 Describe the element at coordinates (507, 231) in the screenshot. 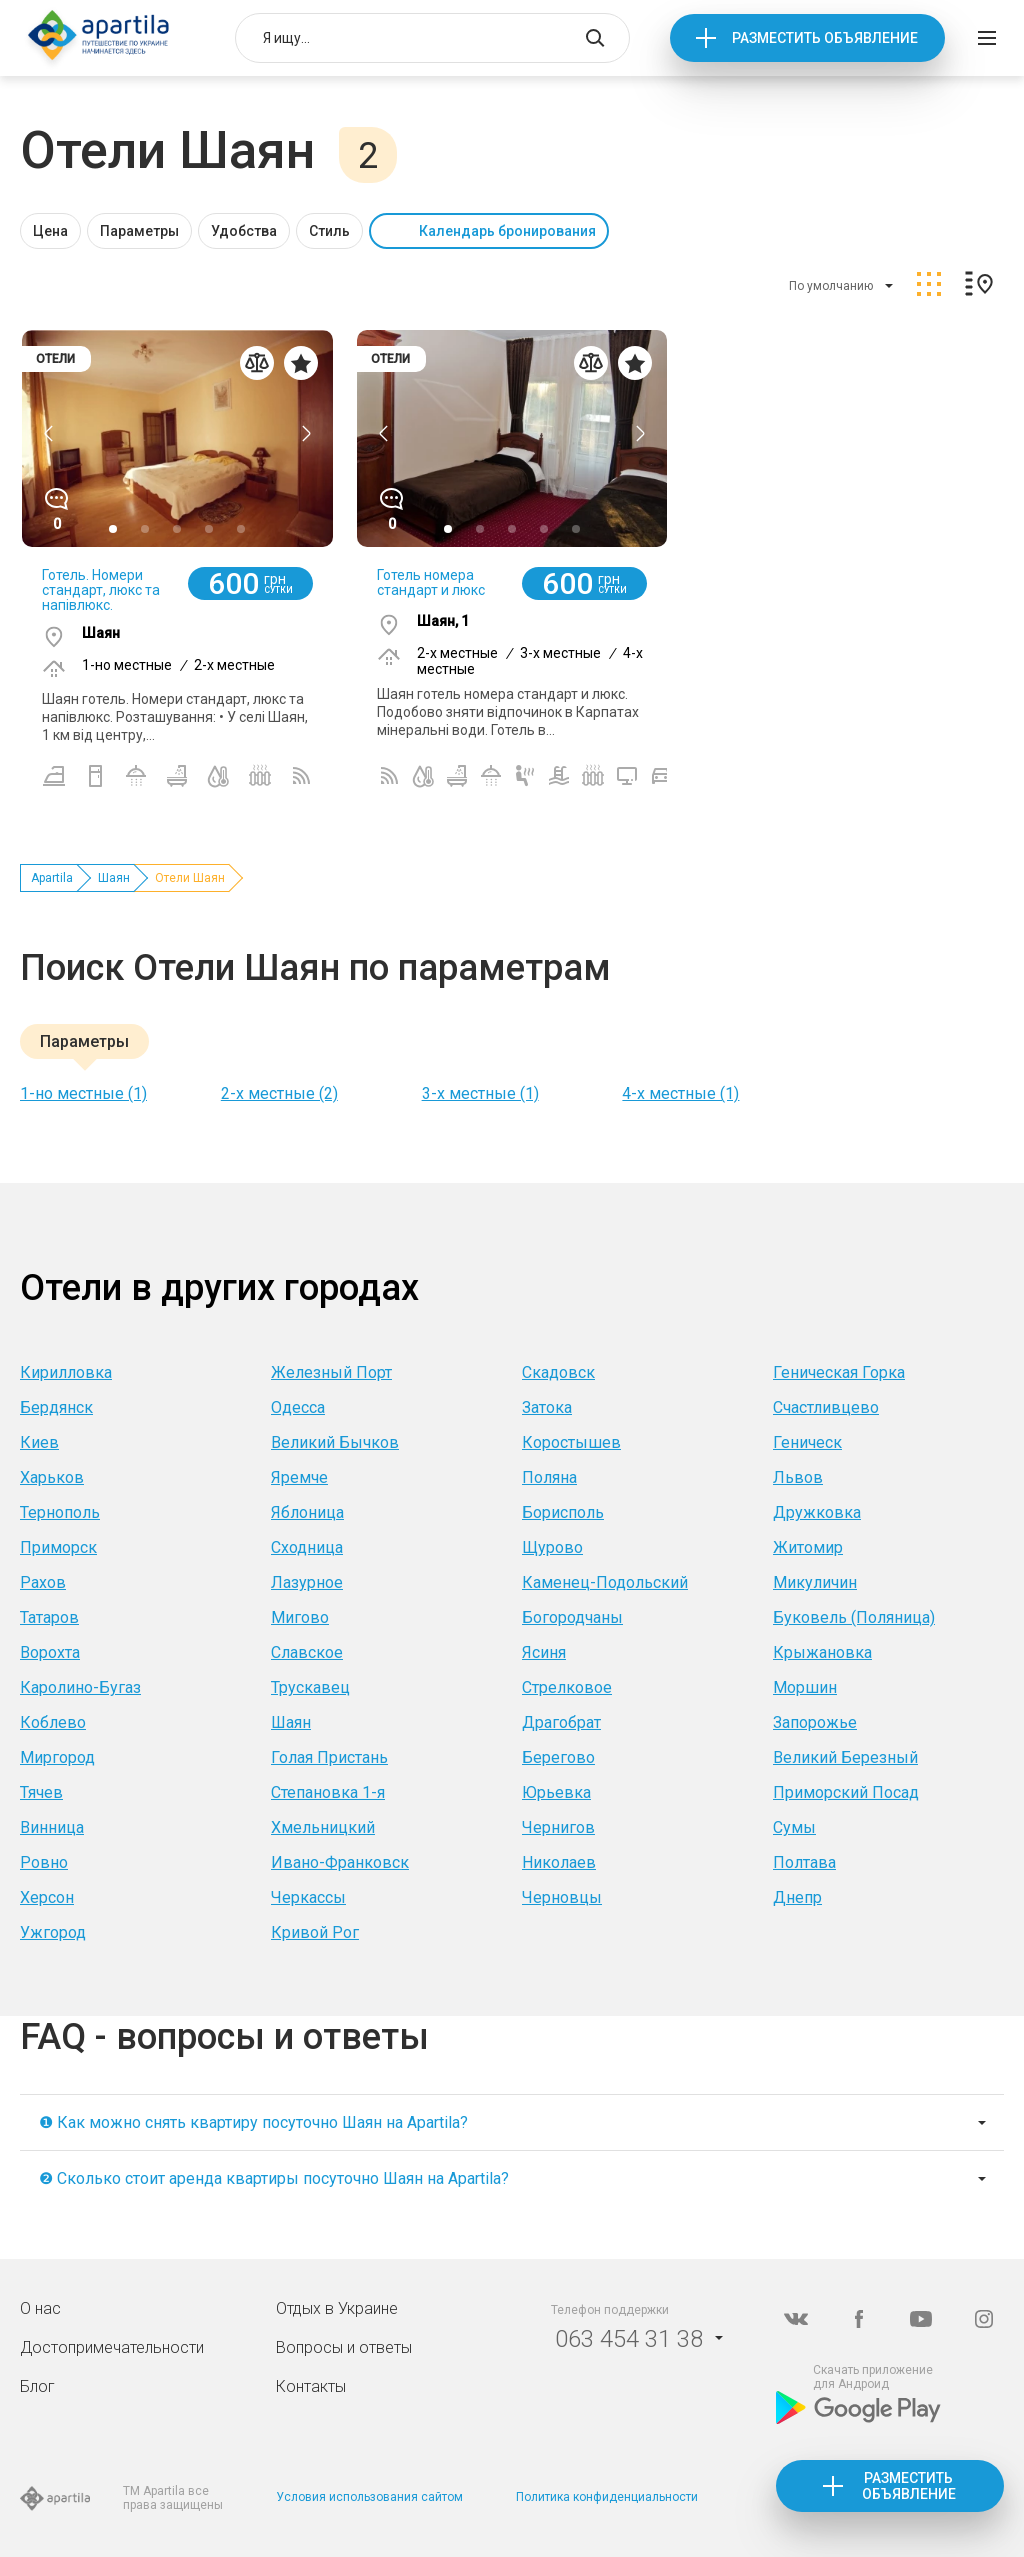

I see `Календарь бронирования` at that location.